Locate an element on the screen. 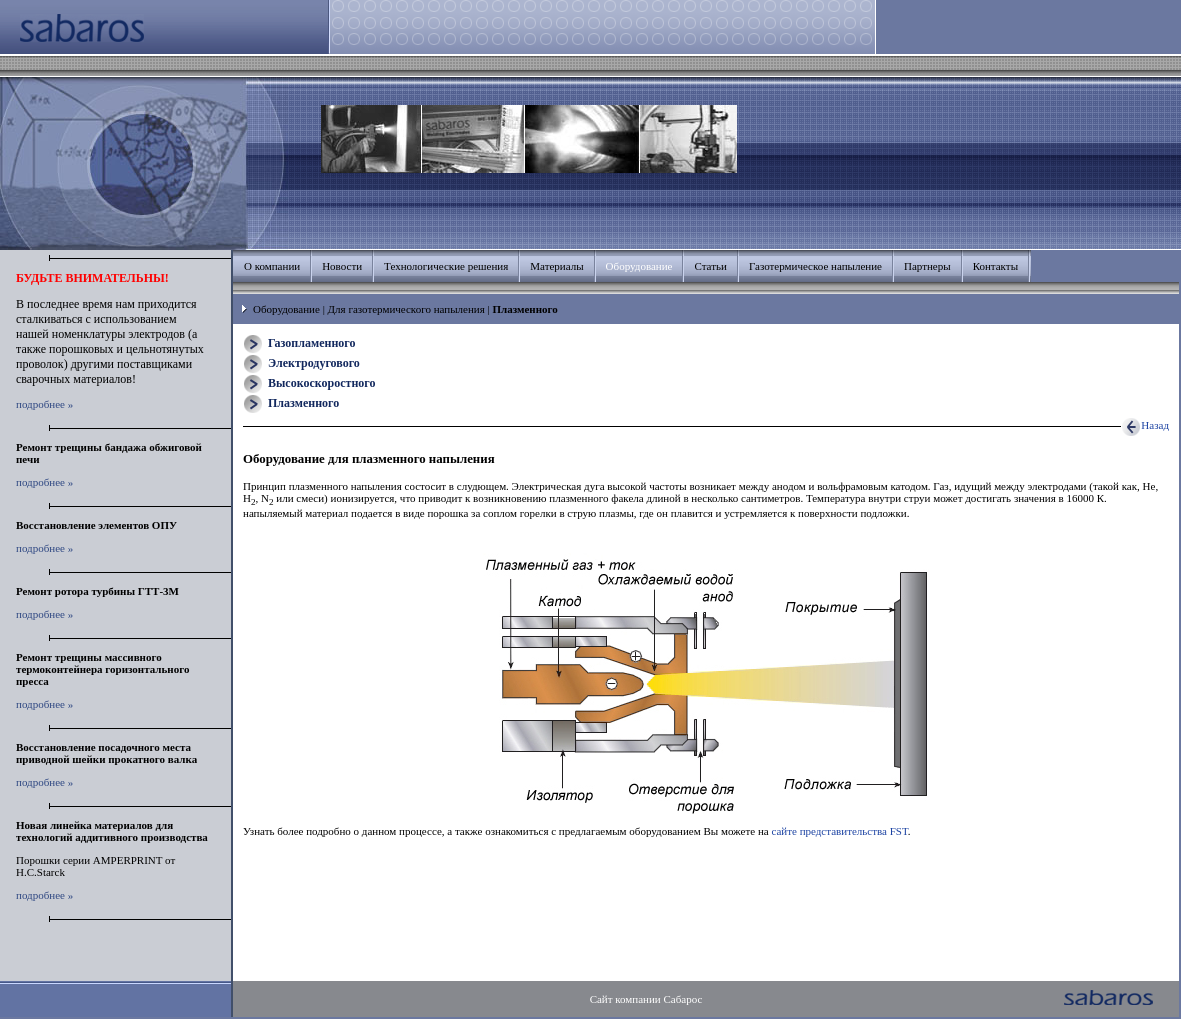  О компании is located at coordinates (272, 266).